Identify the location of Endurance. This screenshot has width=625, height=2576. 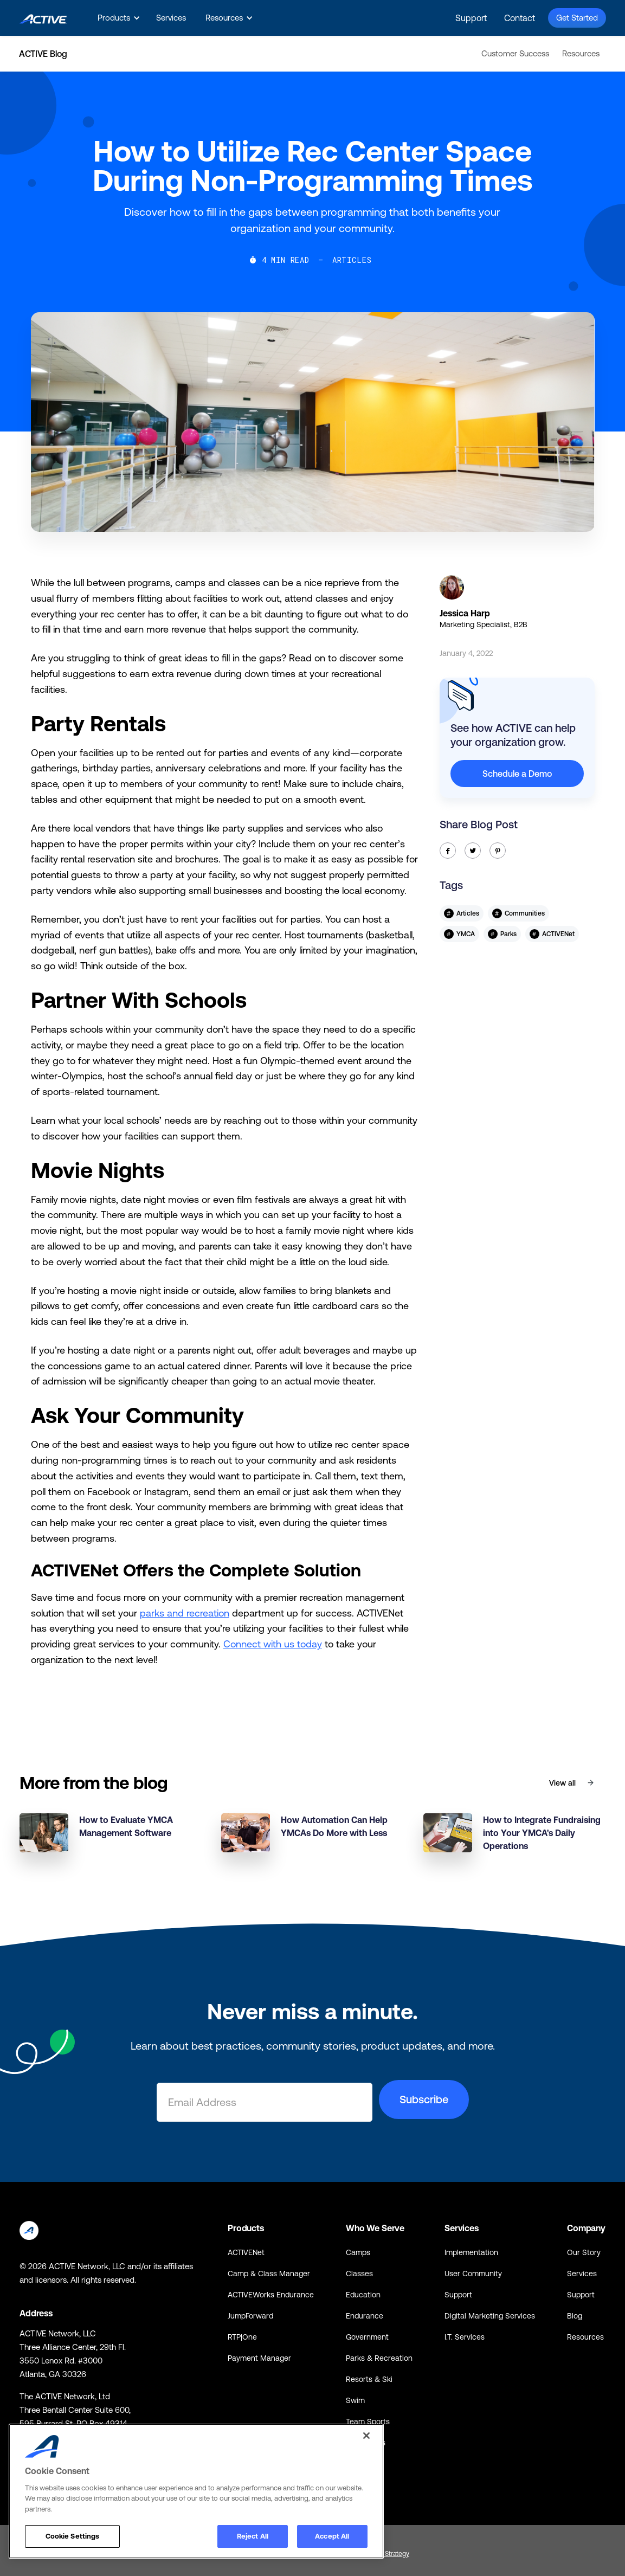
(364, 2315).